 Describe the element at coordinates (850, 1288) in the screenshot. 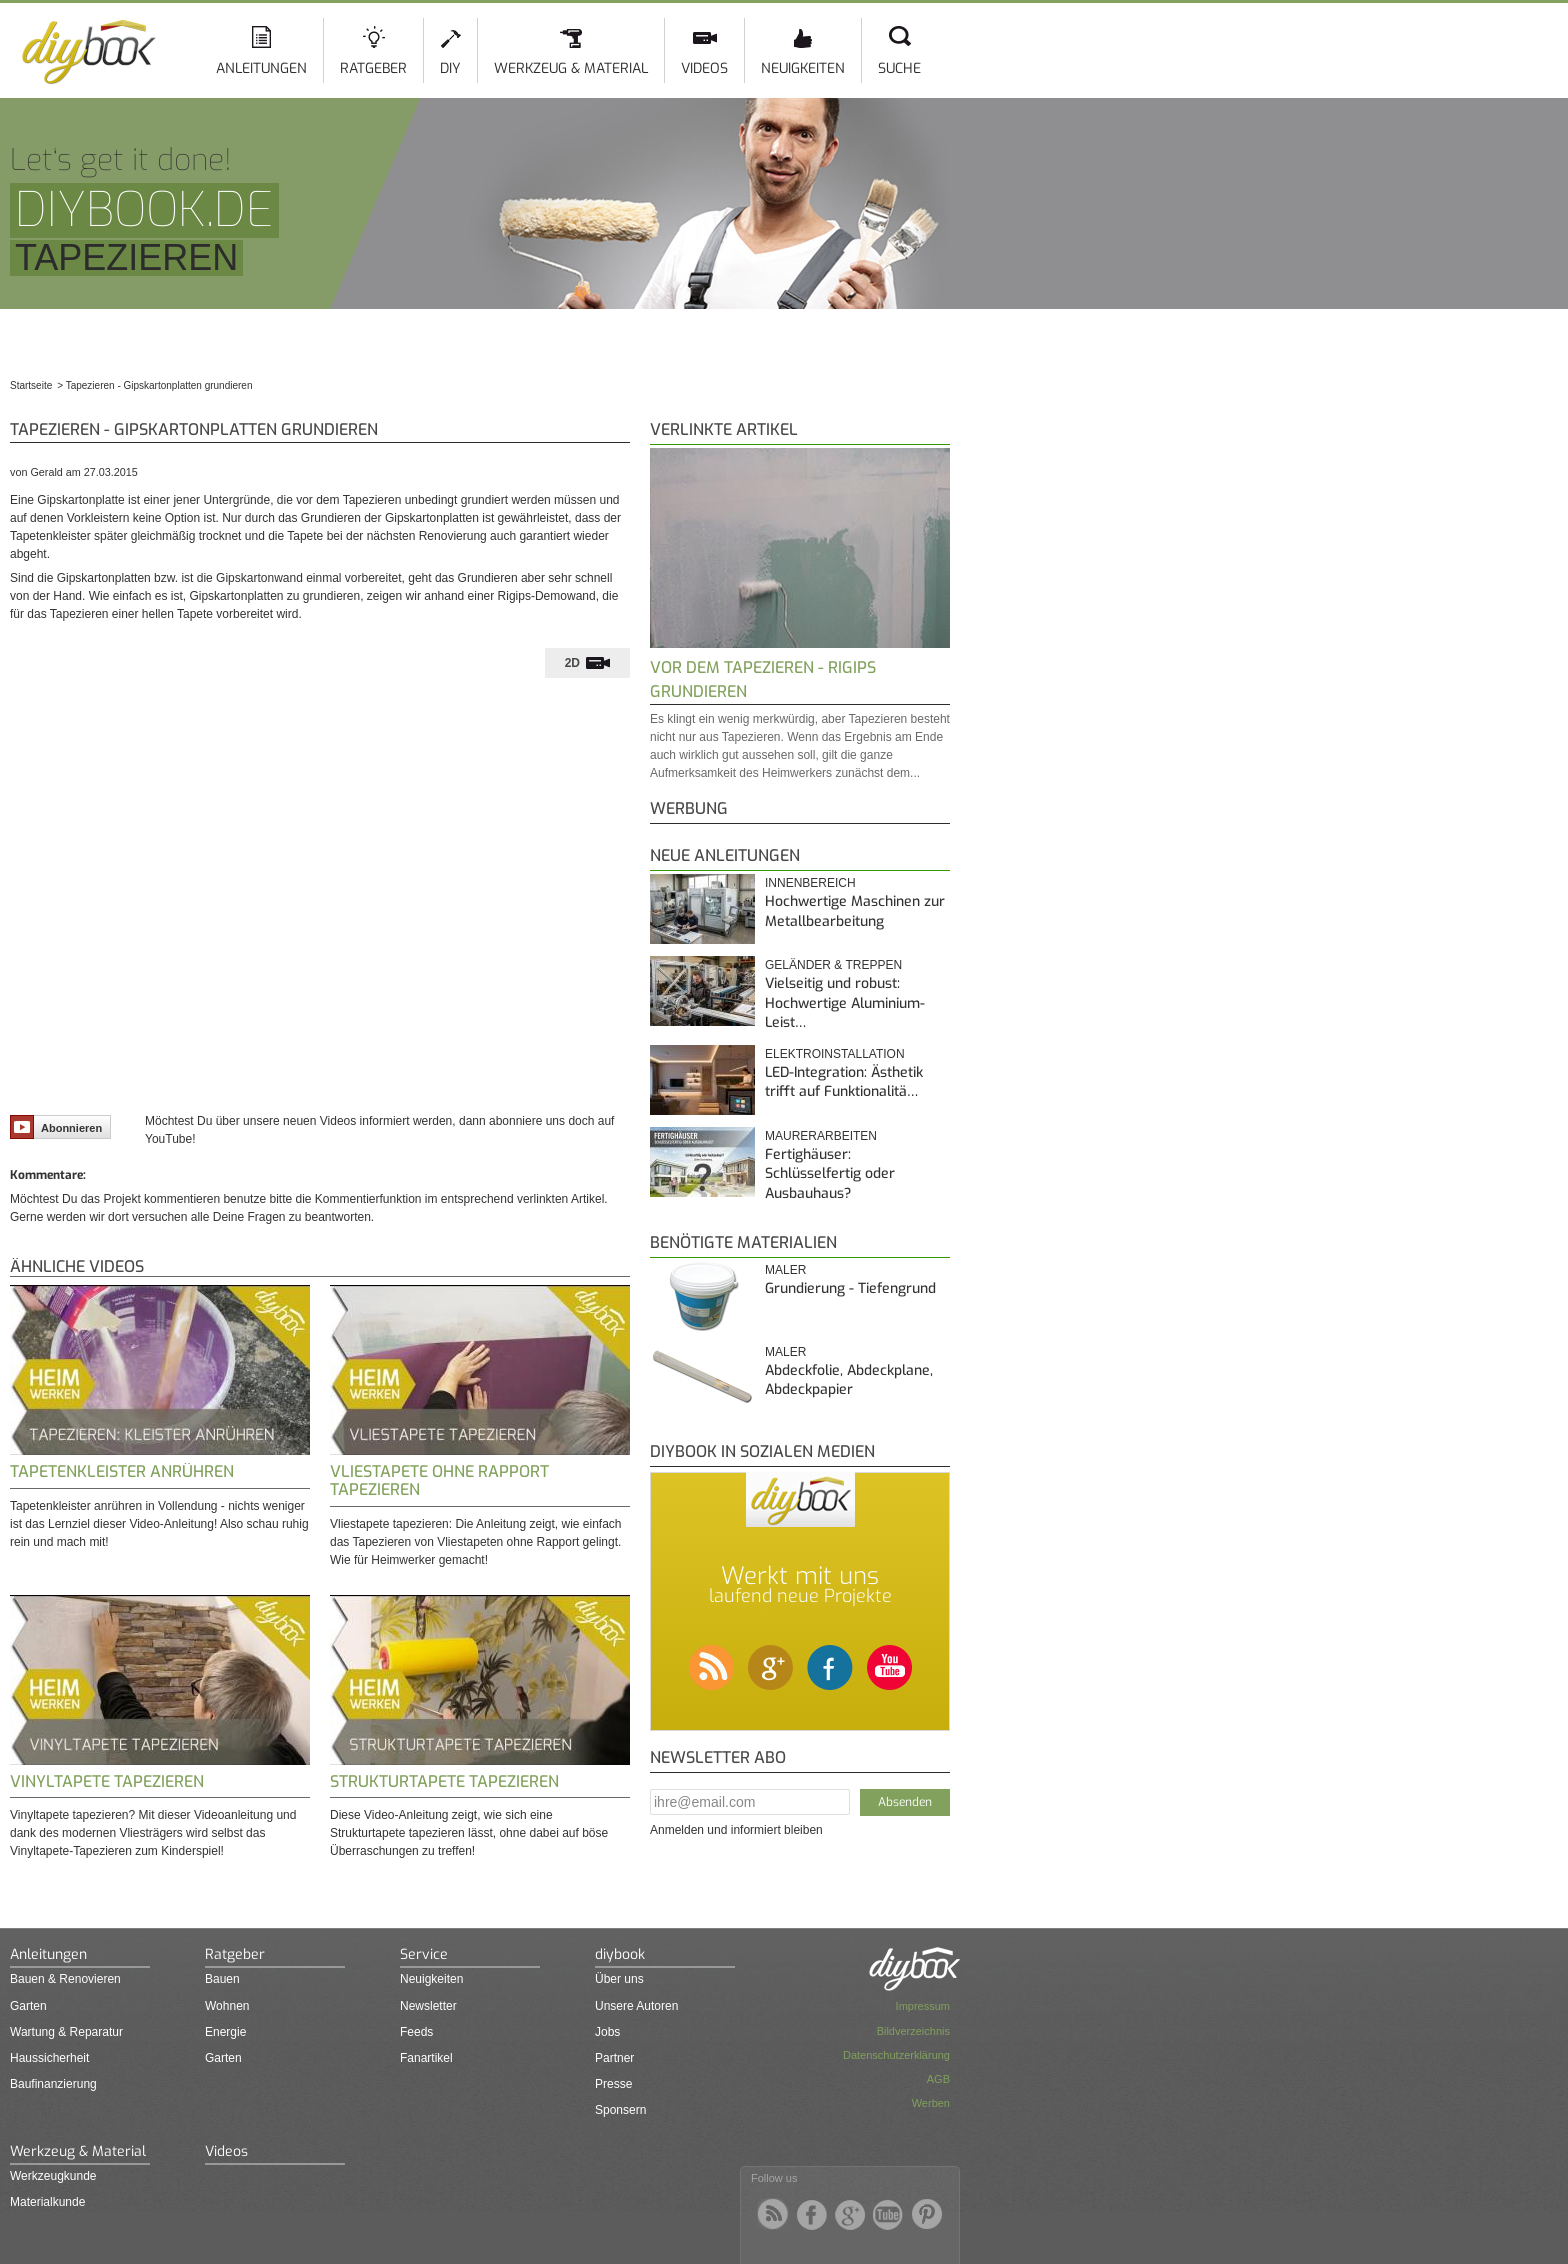

I see `Grundierung - Tiefengrund` at that location.